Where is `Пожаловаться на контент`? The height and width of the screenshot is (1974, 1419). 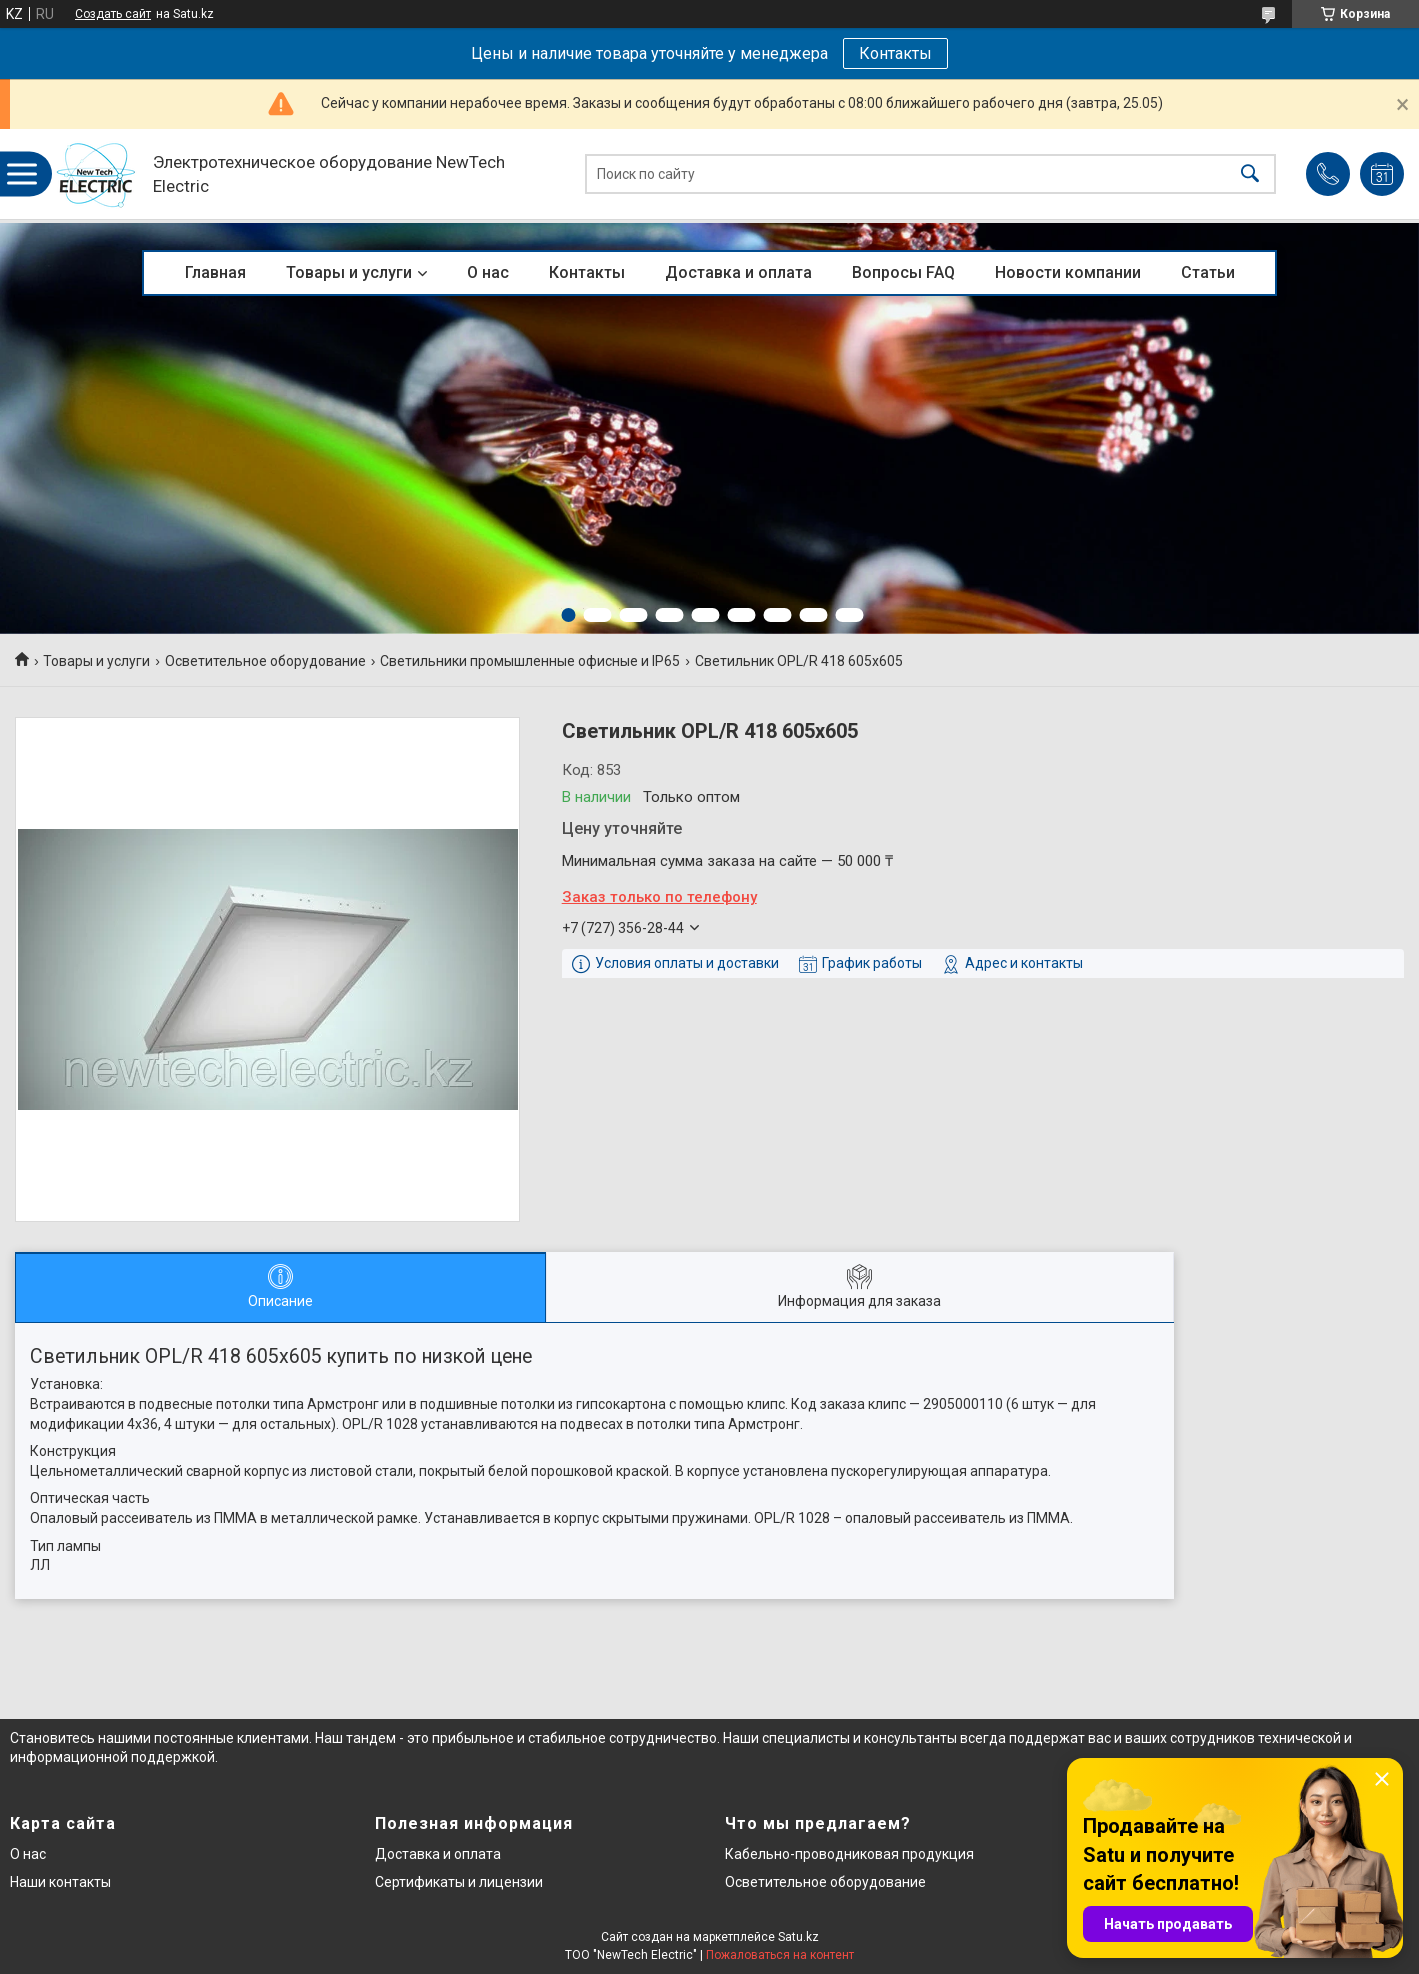
Пожаловаться на контент is located at coordinates (780, 1955).